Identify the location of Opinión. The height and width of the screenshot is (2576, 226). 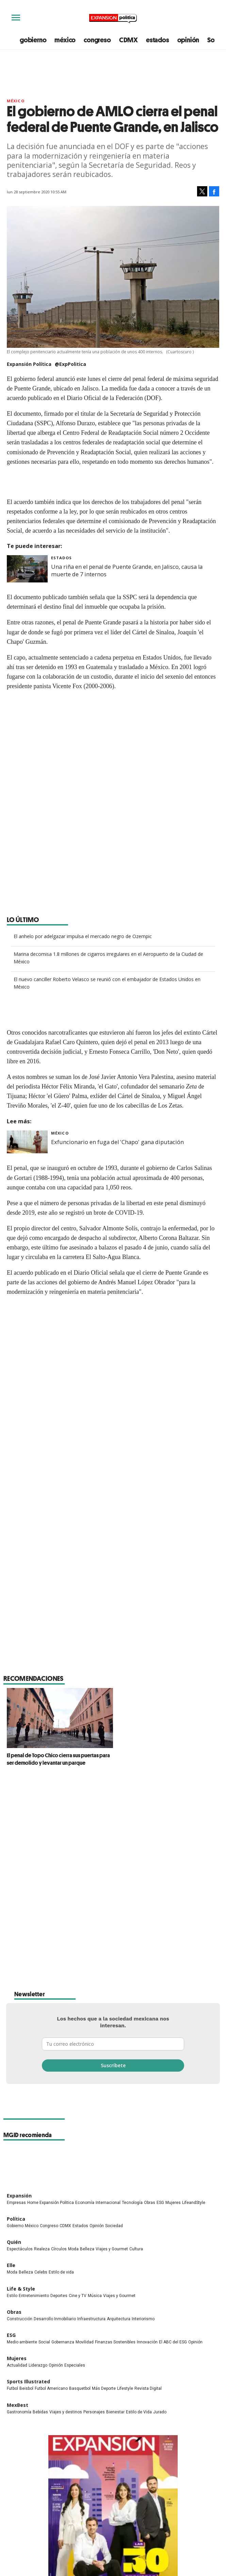
(97, 2043).